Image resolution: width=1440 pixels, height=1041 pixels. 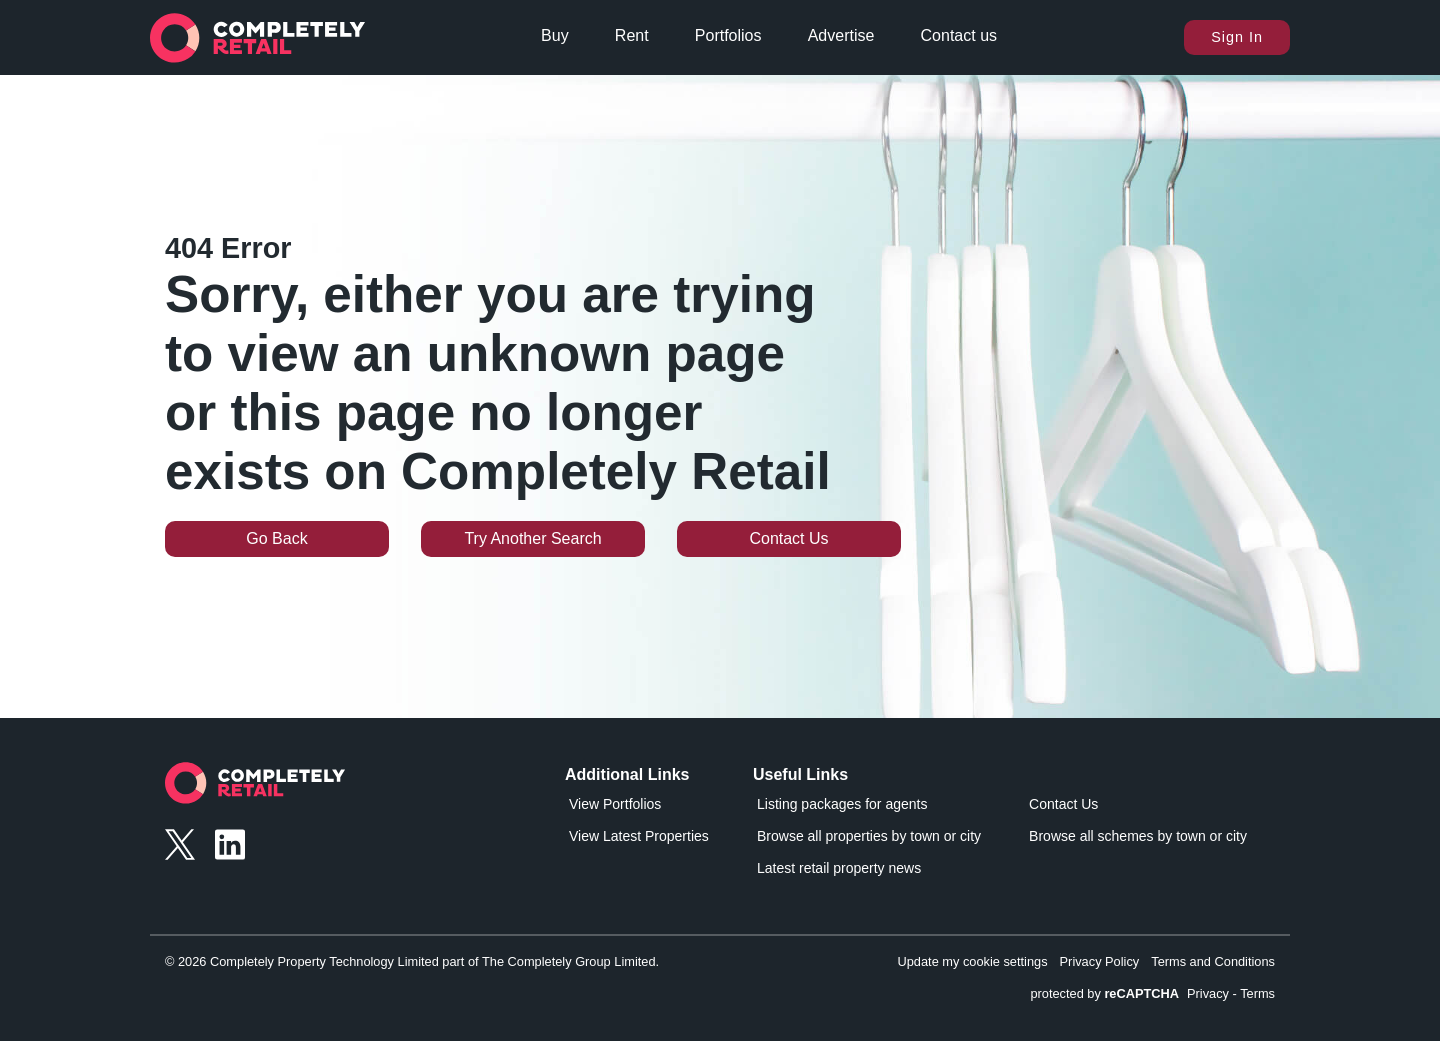 I want to click on Sign In, so click(x=1237, y=37).